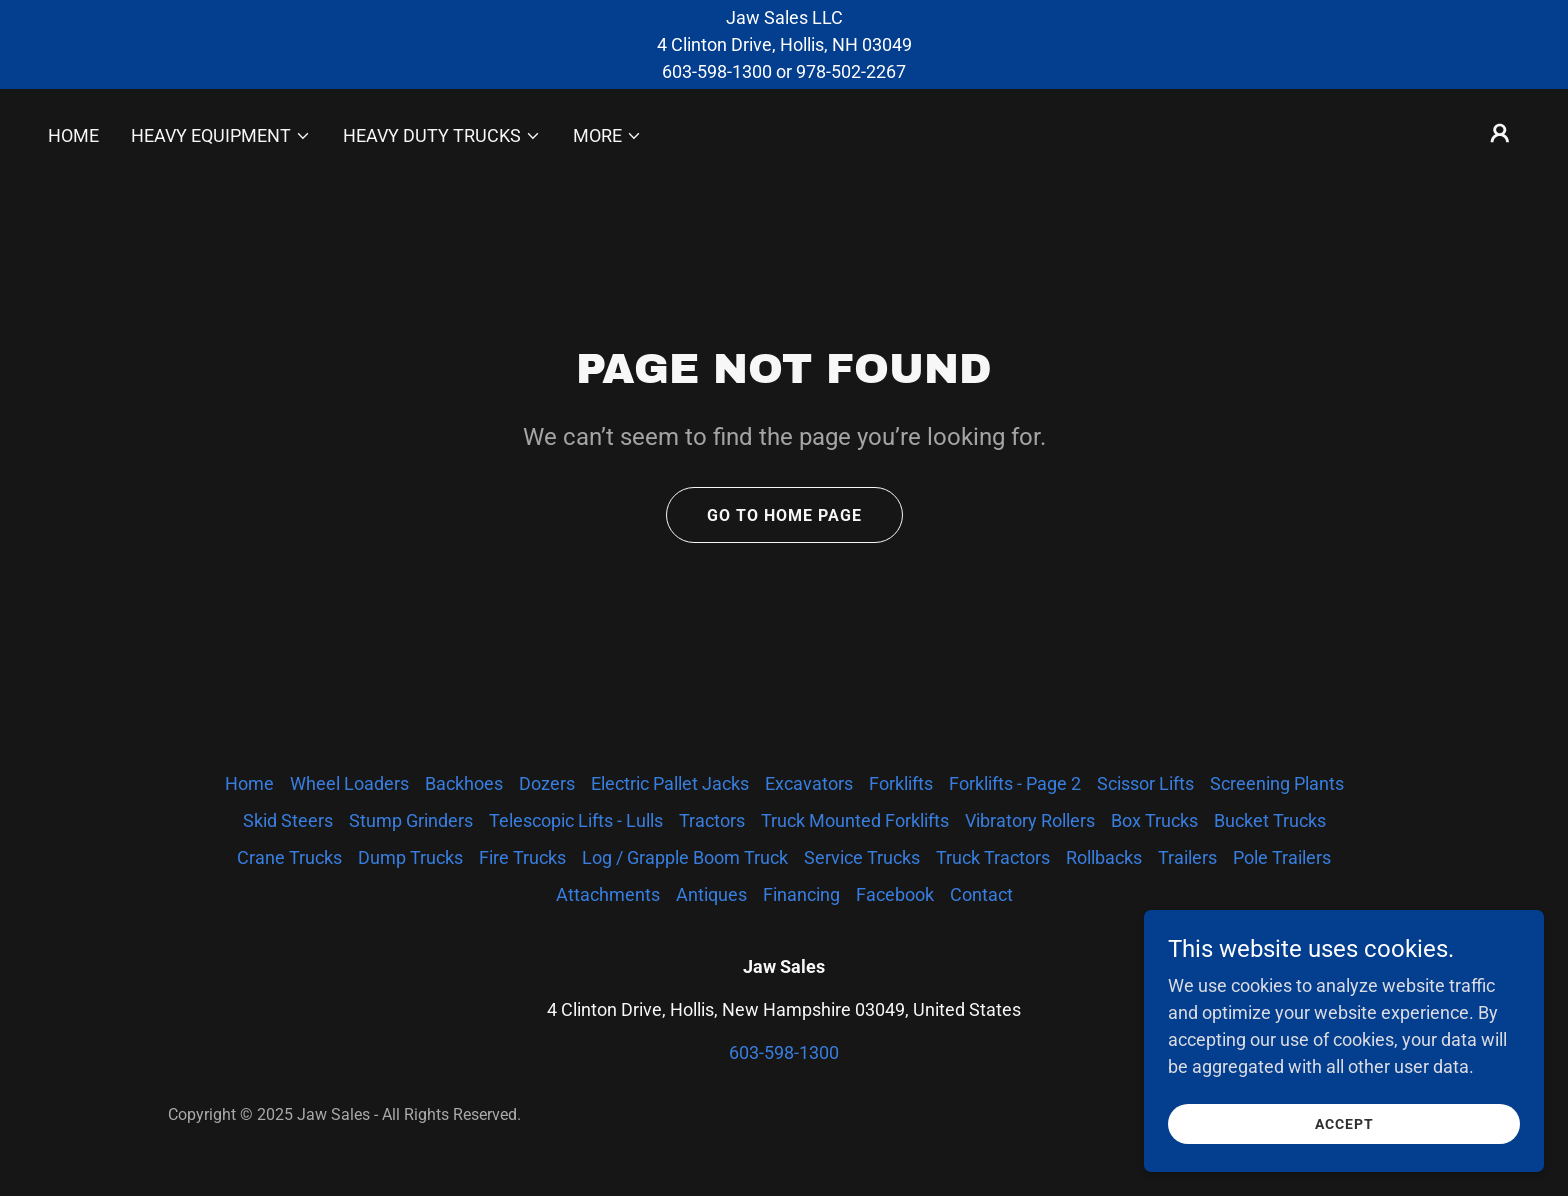 This screenshot has height=1196, width=1568. Describe the element at coordinates (1187, 857) in the screenshot. I see `Trailers [link]` at that location.